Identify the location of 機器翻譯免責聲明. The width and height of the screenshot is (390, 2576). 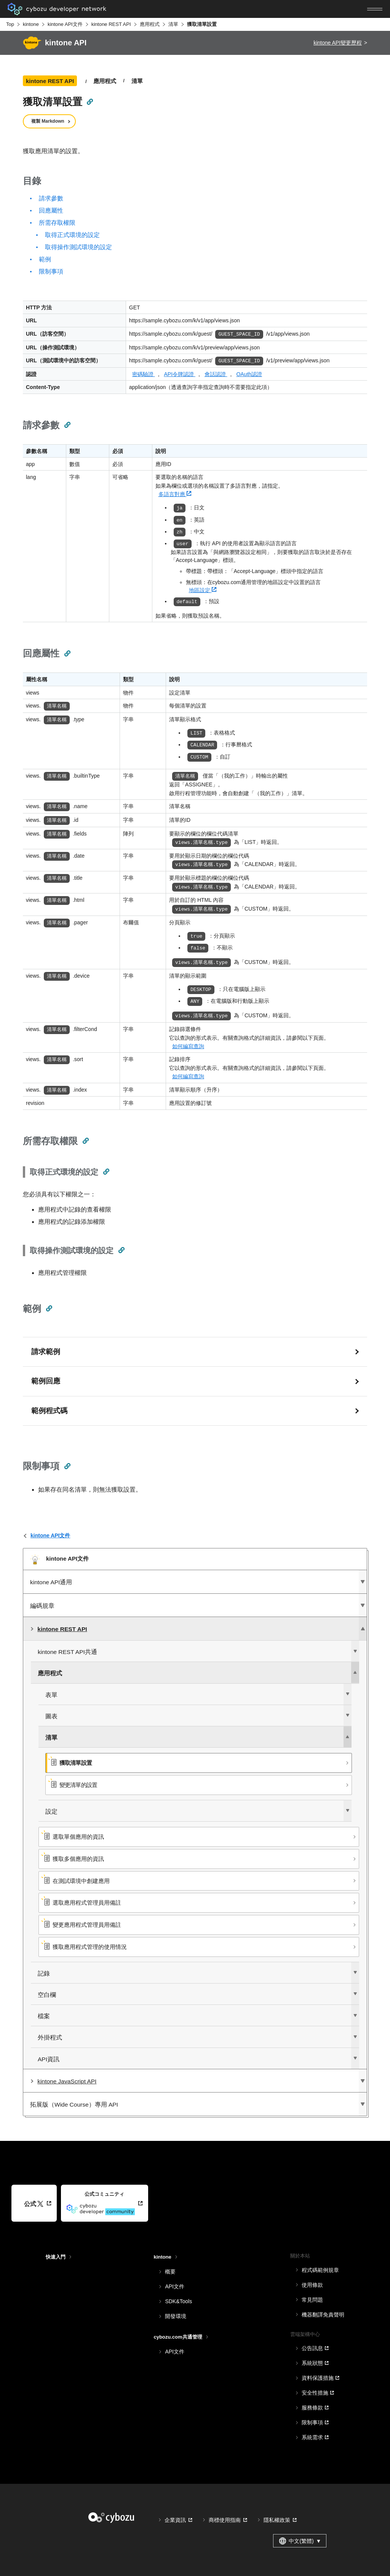
(323, 2315).